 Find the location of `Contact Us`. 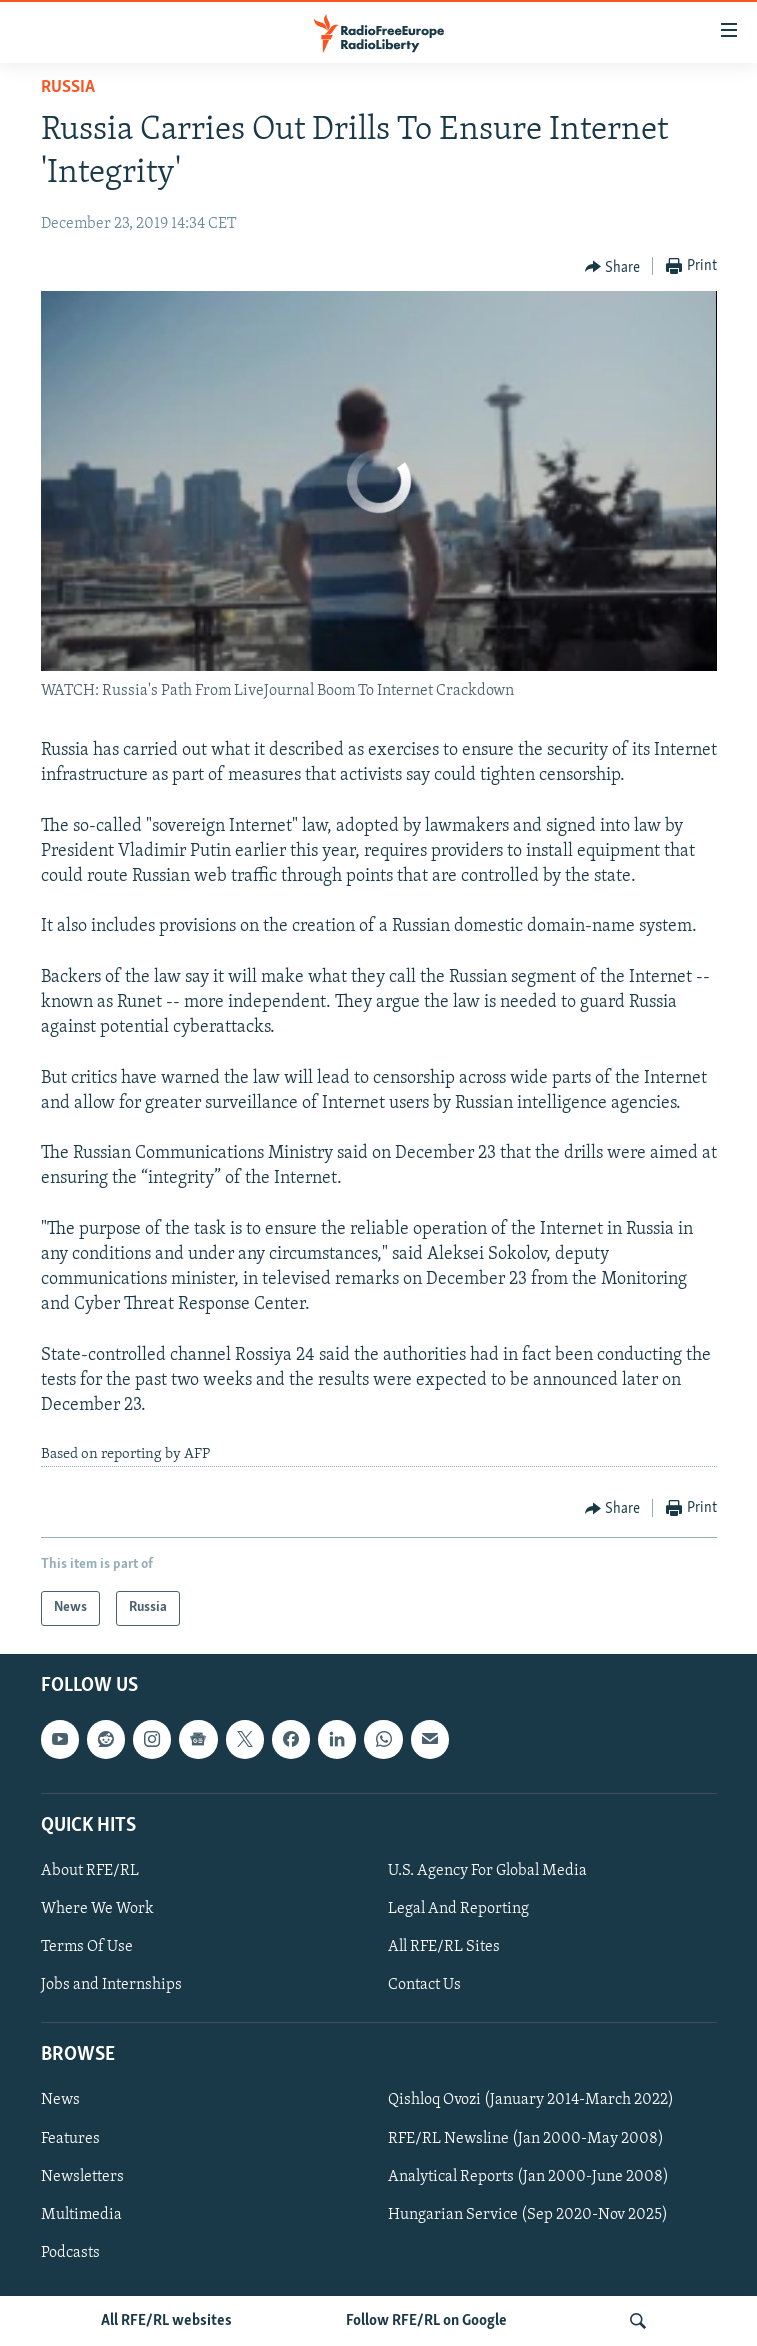

Contact Us is located at coordinates (424, 1985).